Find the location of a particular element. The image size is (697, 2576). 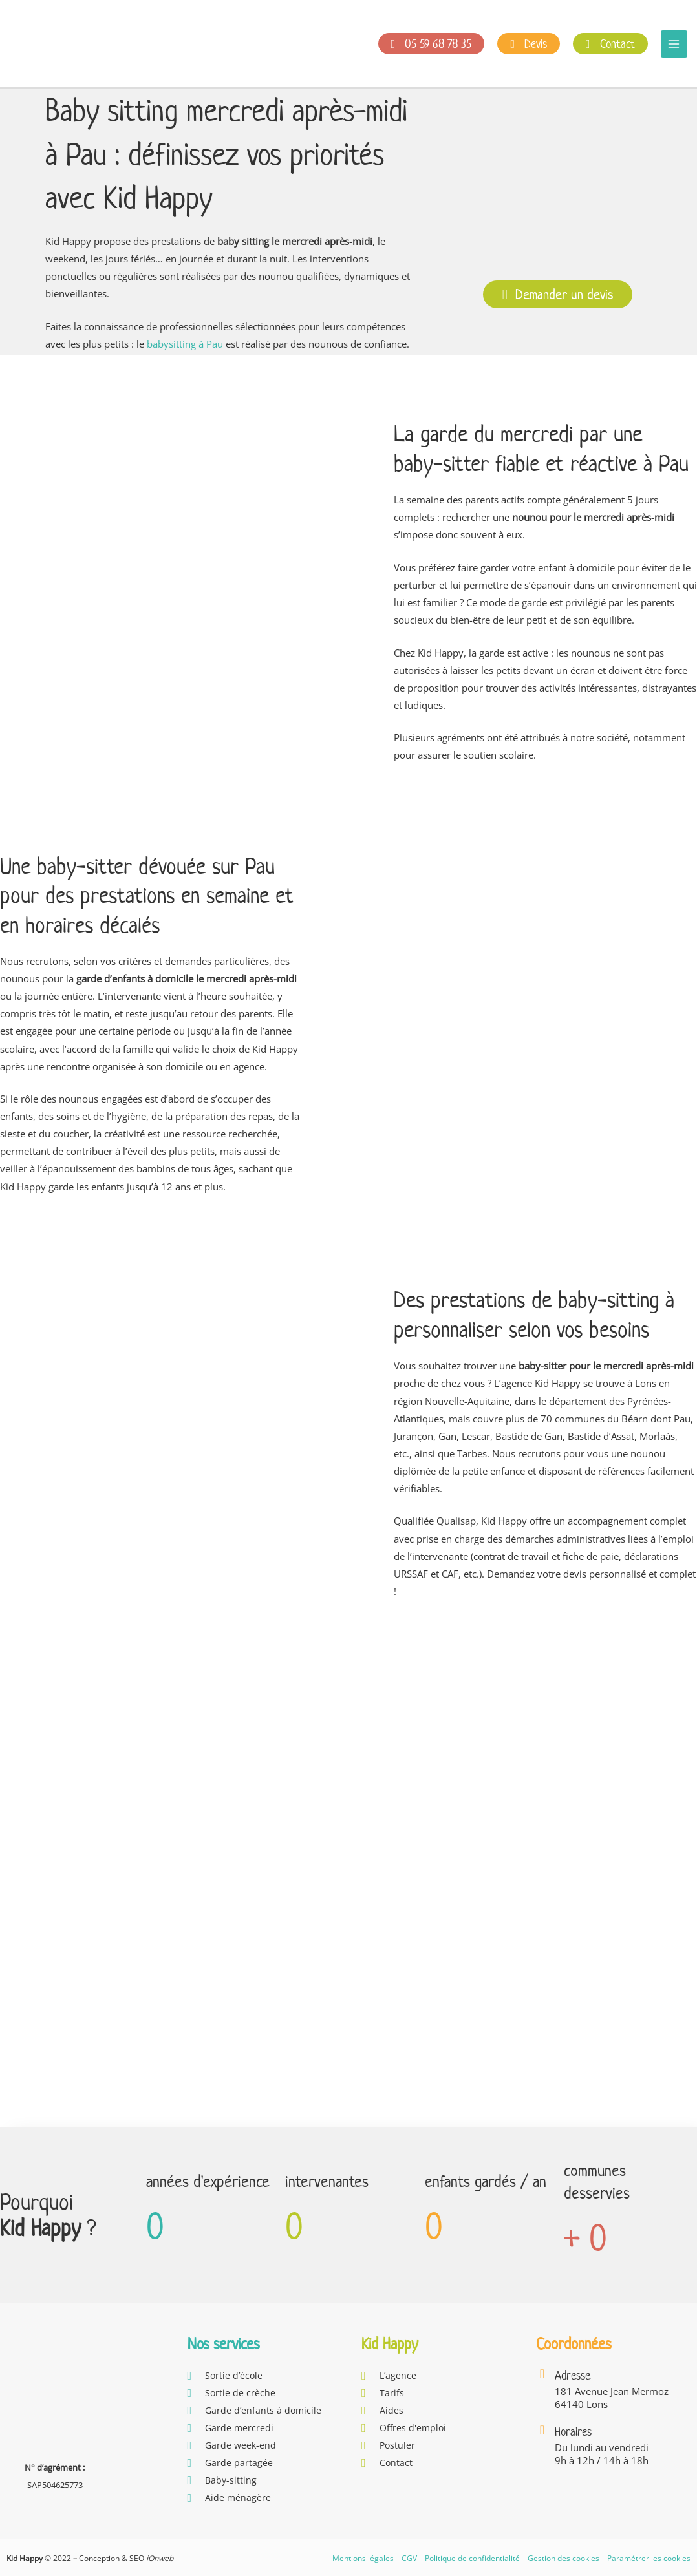

Contact is located at coordinates (610, 43).